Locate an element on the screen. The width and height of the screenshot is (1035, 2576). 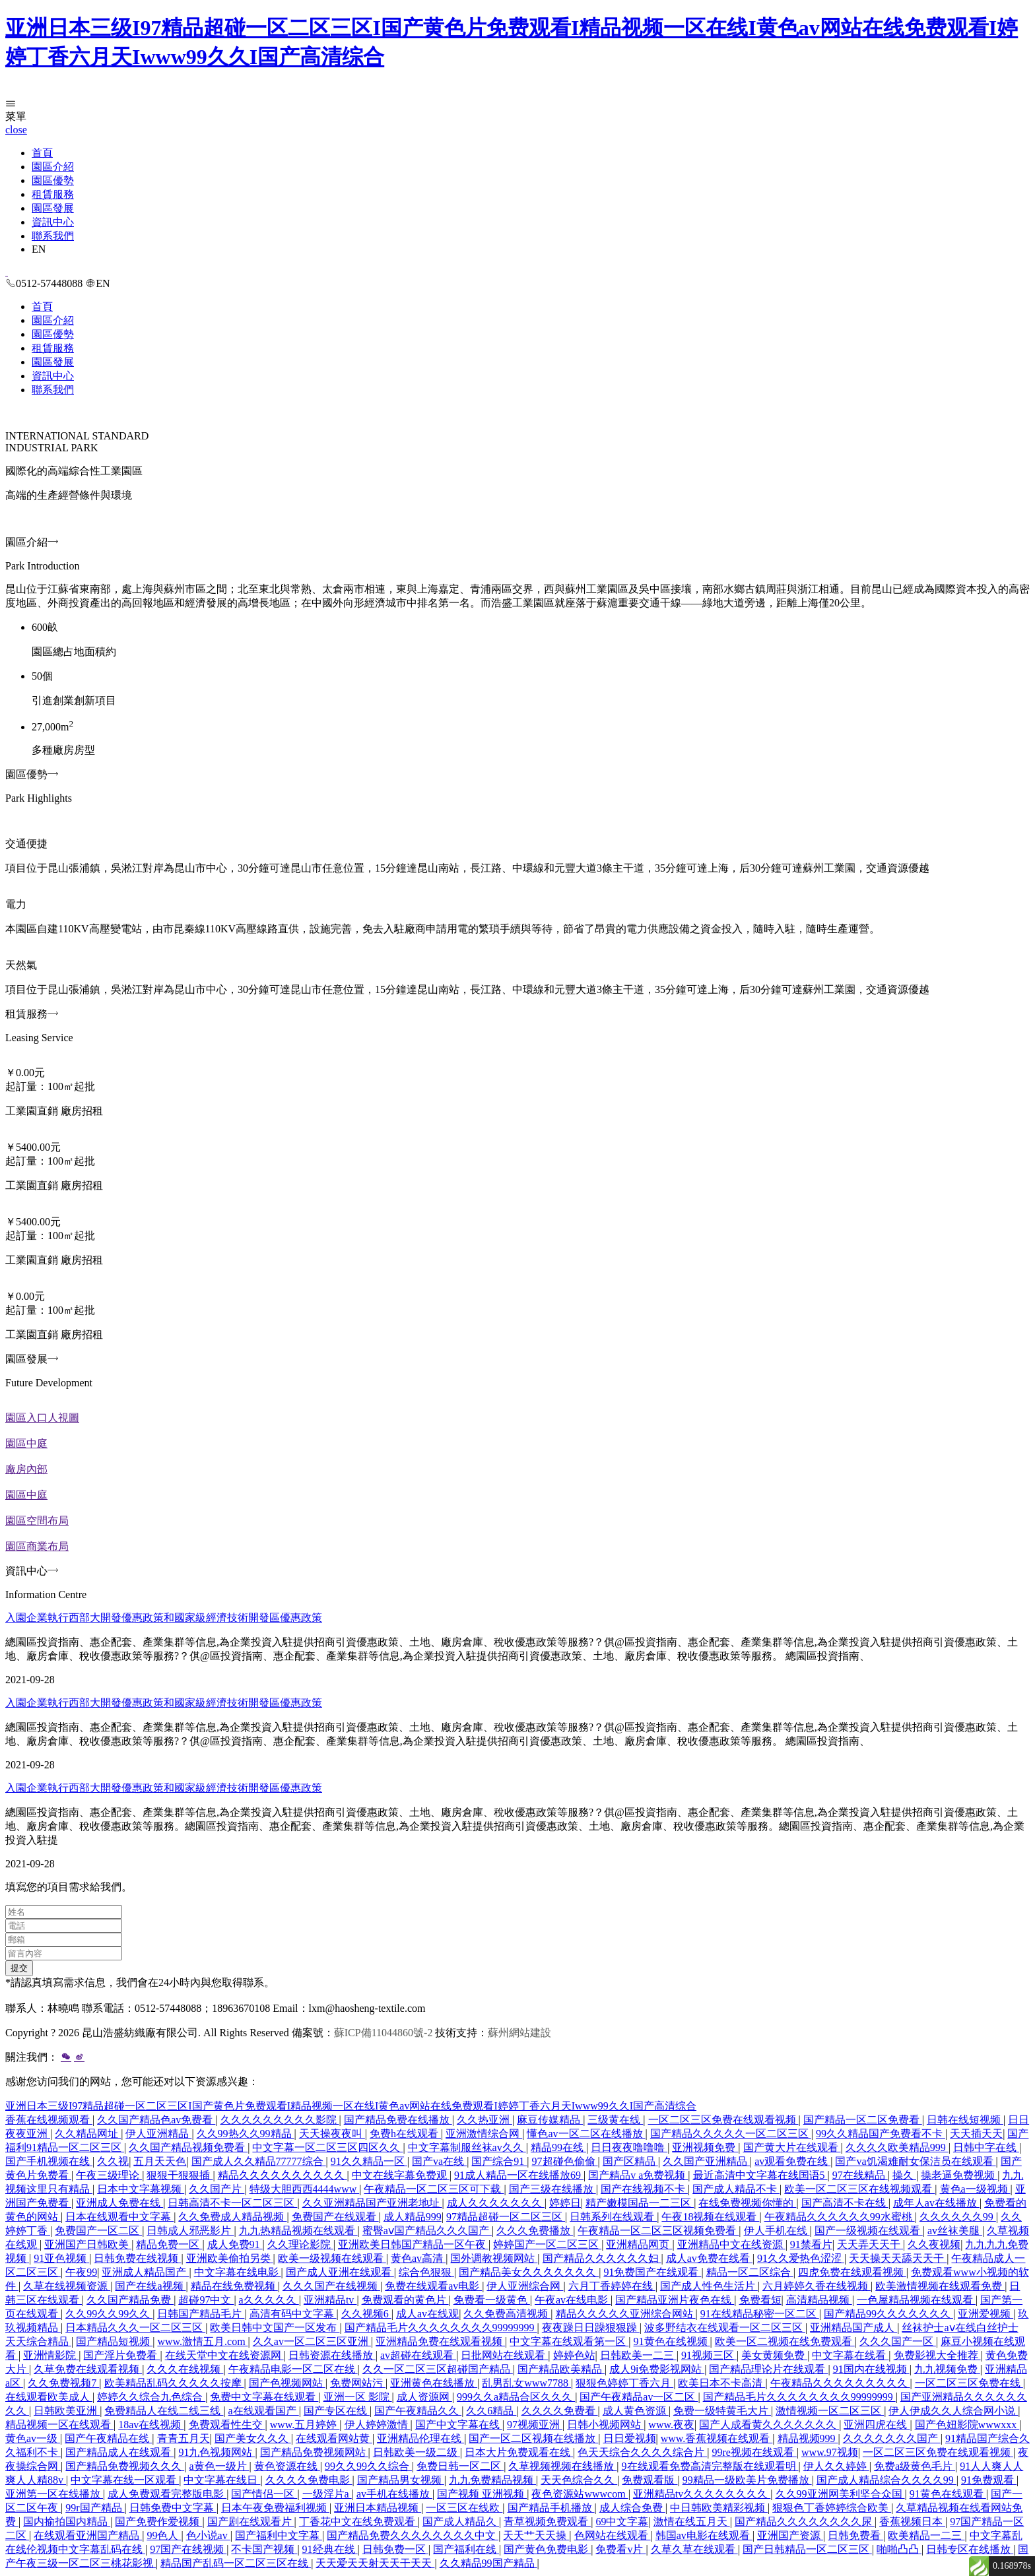
夜色资源站wwwcom is located at coordinates (579, 2493).